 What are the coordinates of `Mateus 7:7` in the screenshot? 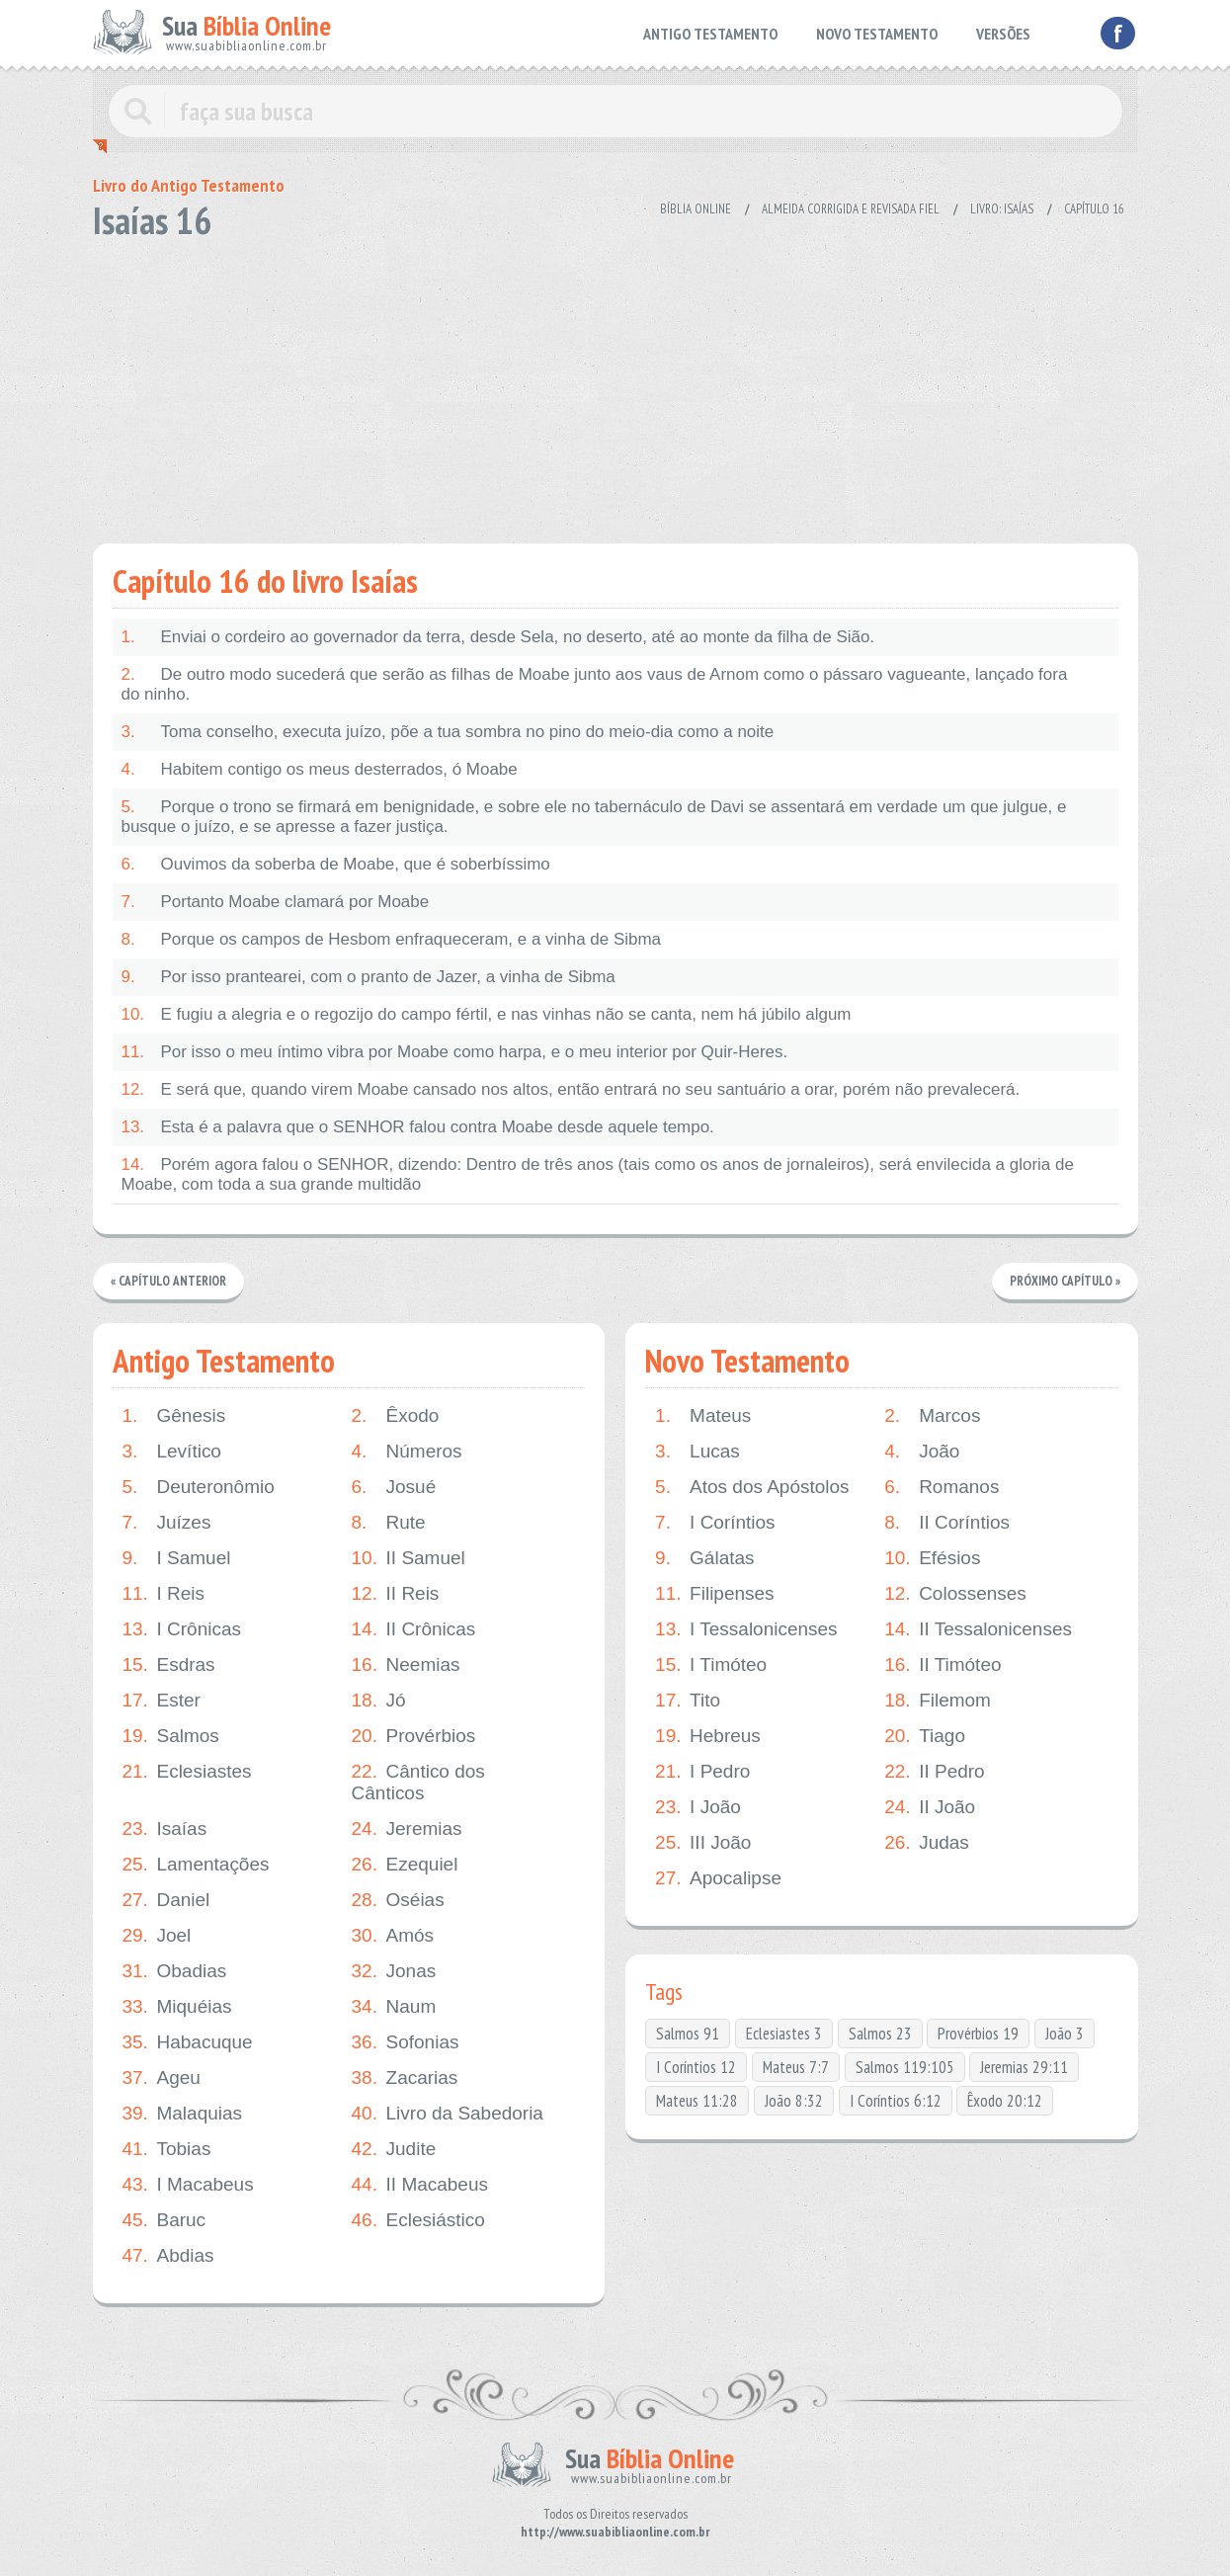 It's located at (796, 2067).